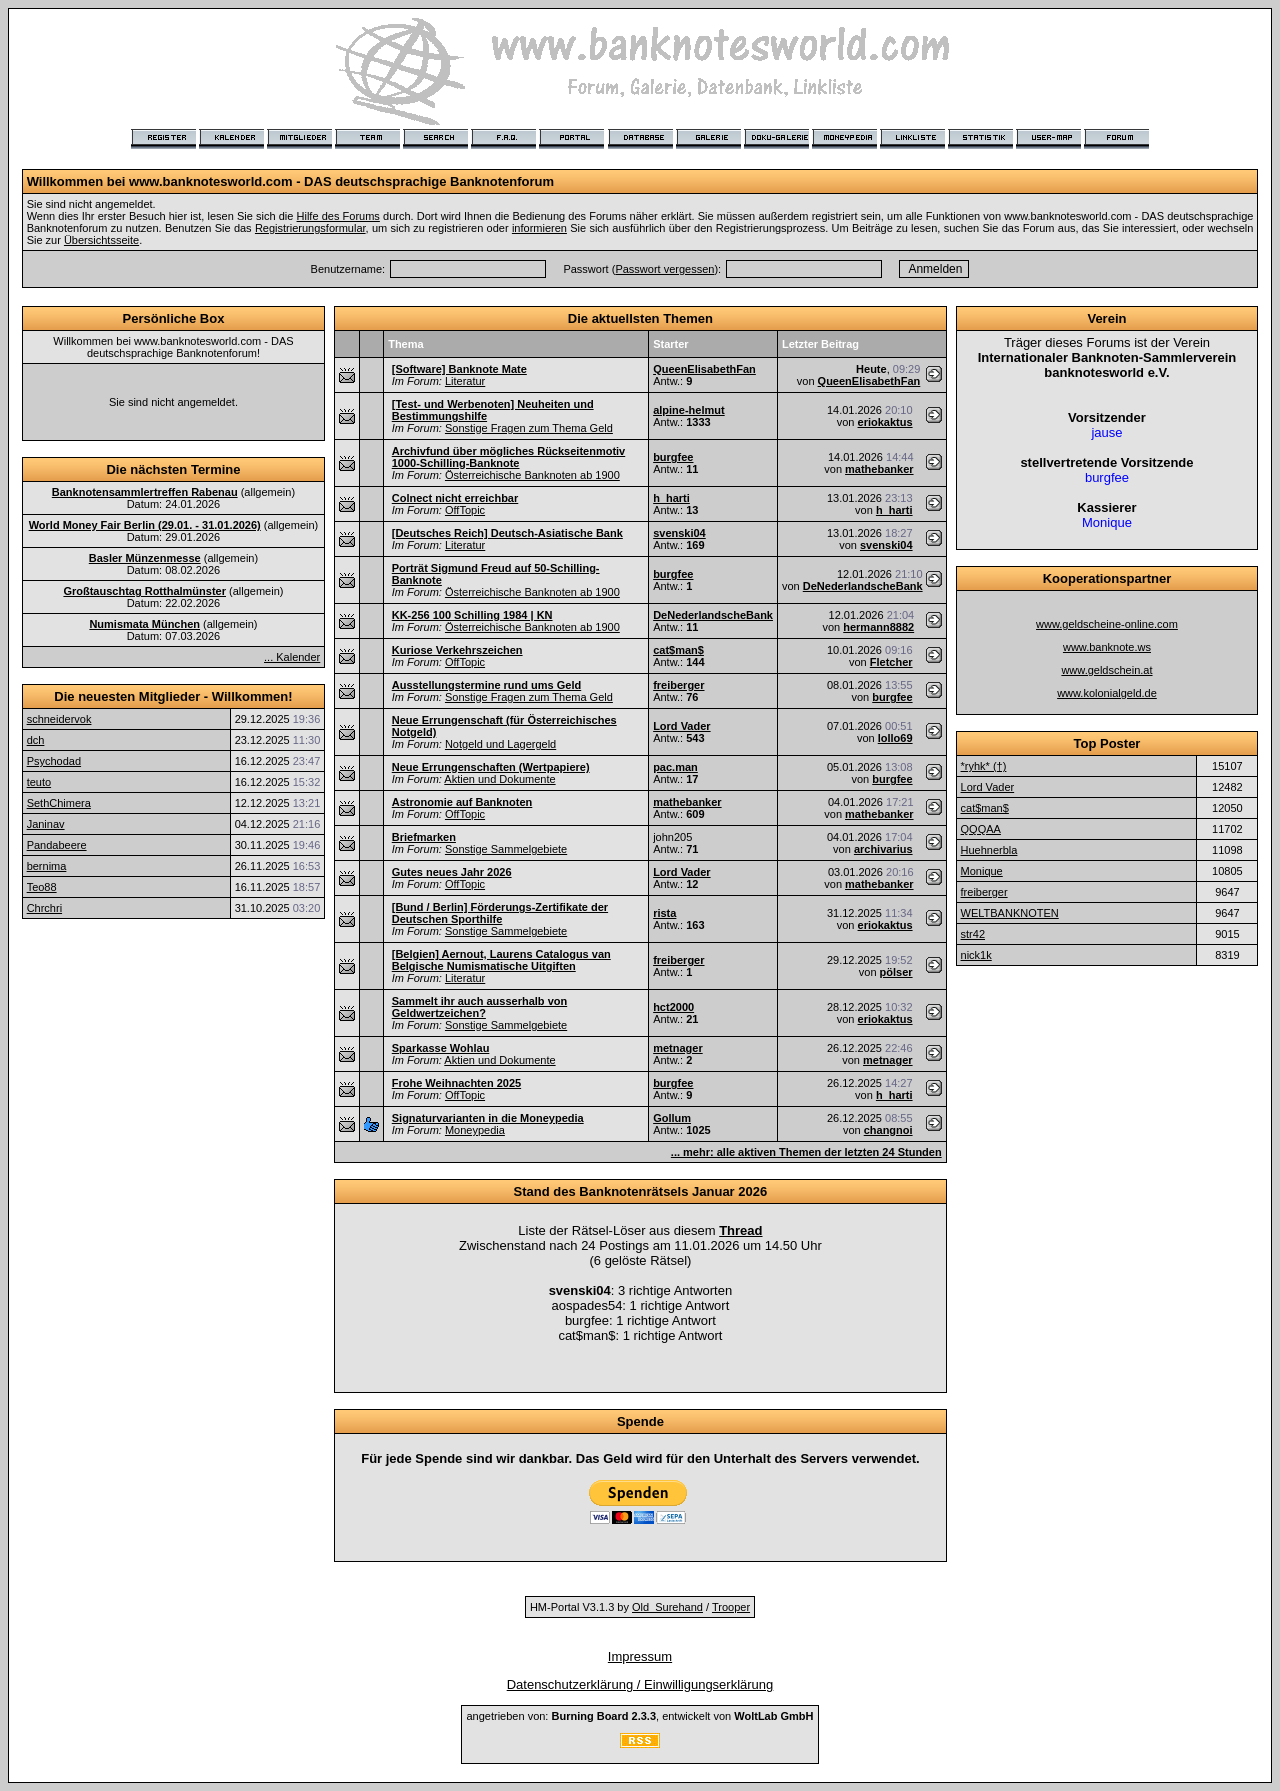 Image resolution: width=1280 pixels, height=1791 pixels. I want to click on Literatur, so click(465, 381).